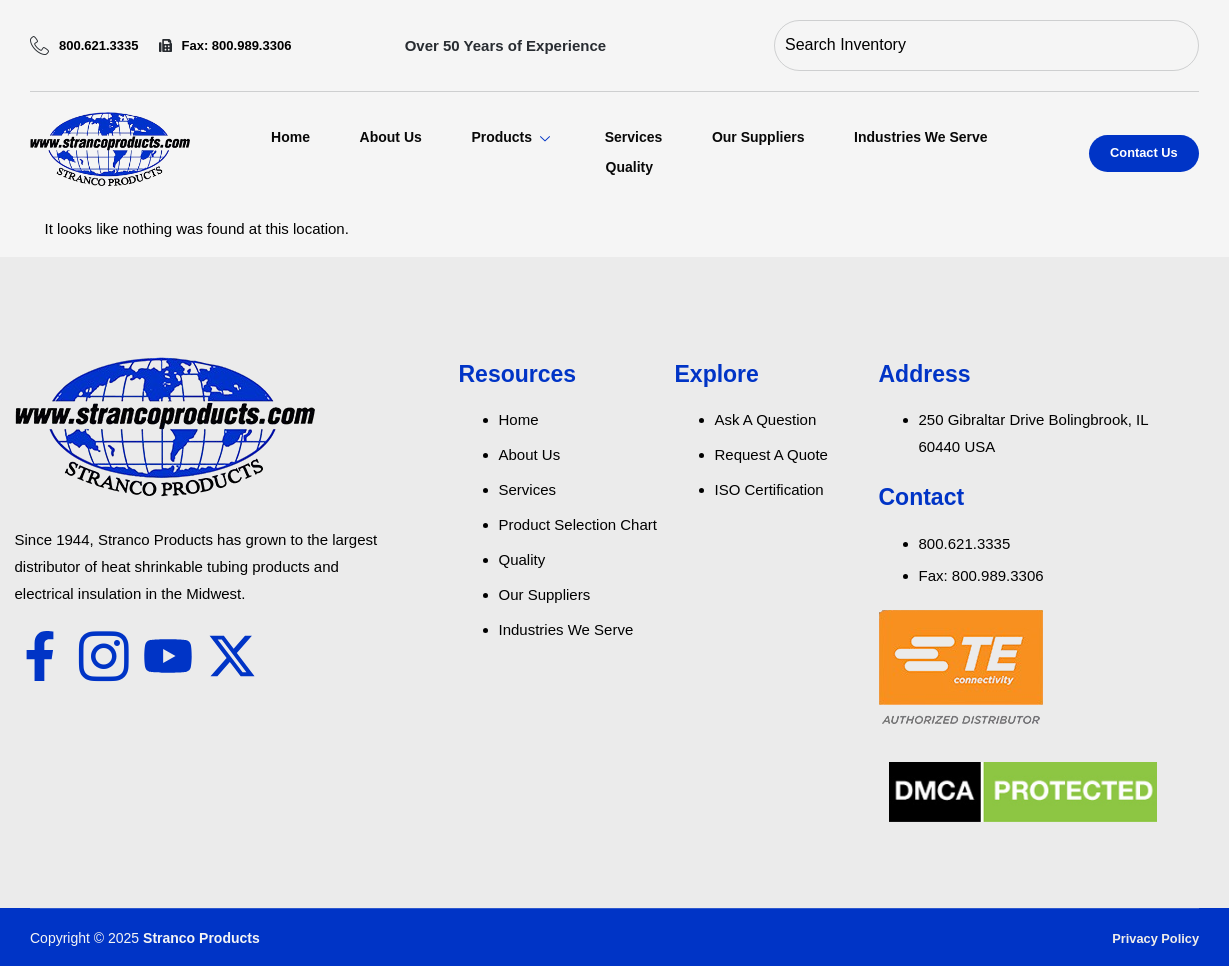  What do you see at coordinates (389, 137) in the screenshot?
I see `About Us` at bounding box center [389, 137].